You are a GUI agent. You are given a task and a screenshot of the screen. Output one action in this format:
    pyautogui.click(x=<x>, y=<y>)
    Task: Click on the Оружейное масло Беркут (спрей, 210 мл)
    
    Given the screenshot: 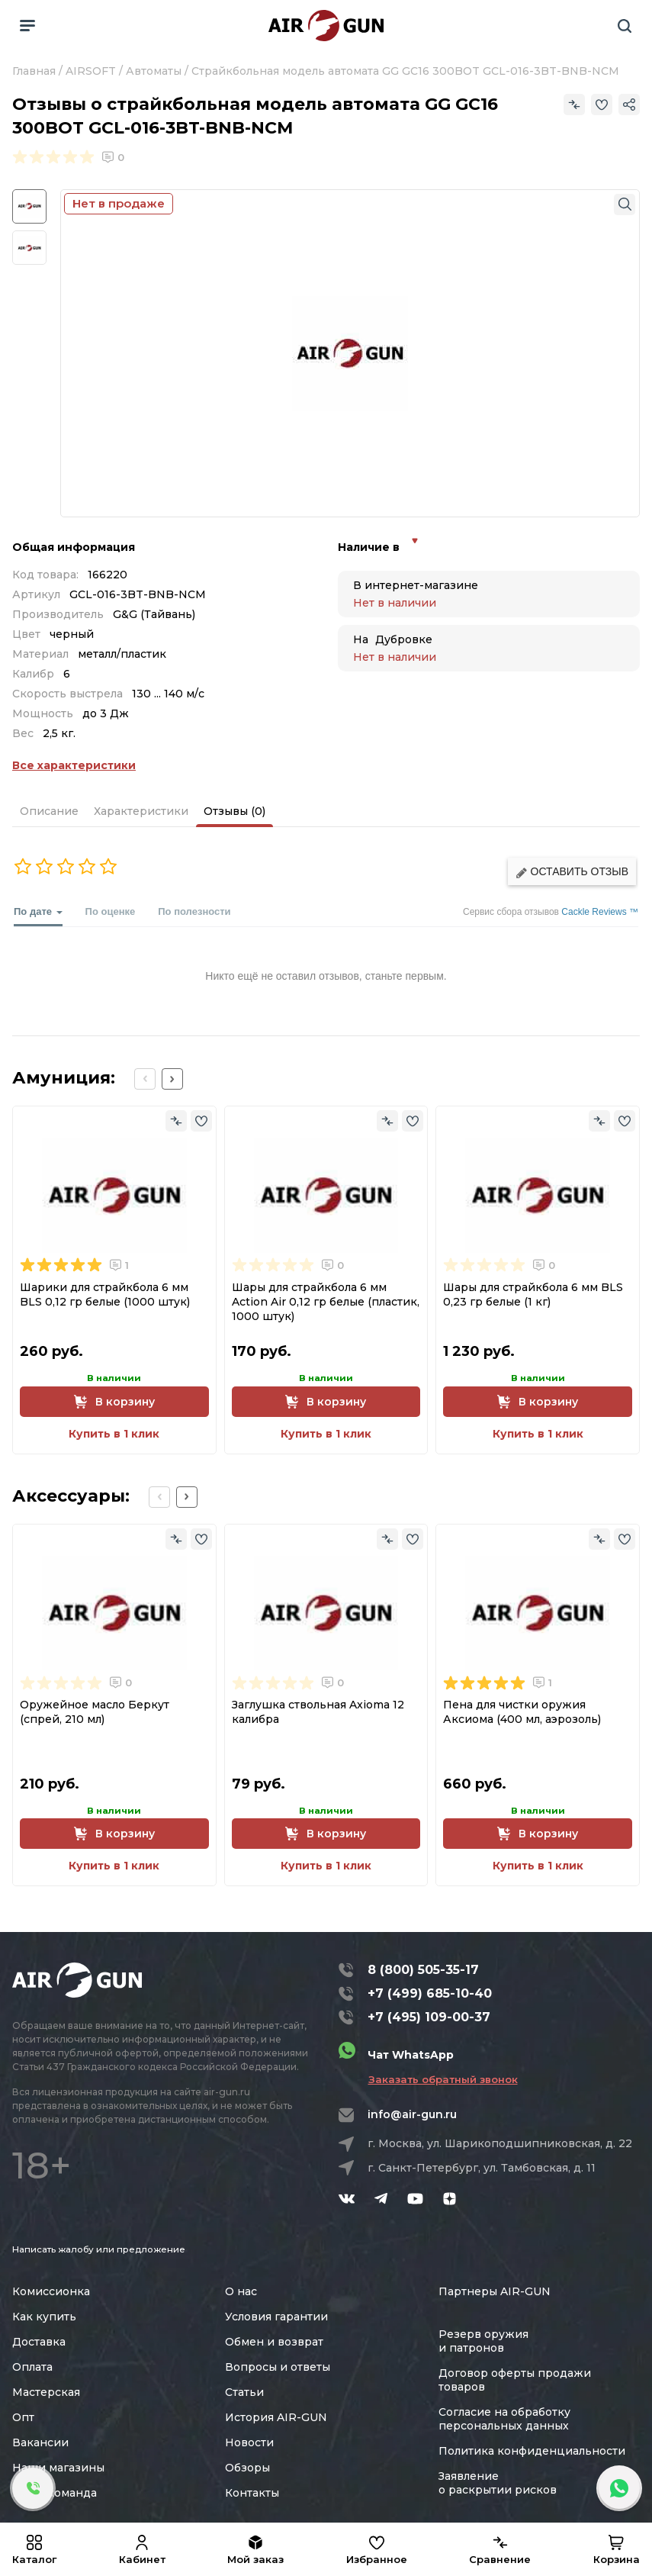 What is the action you would take?
    pyautogui.click(x=94, y=1712)
    